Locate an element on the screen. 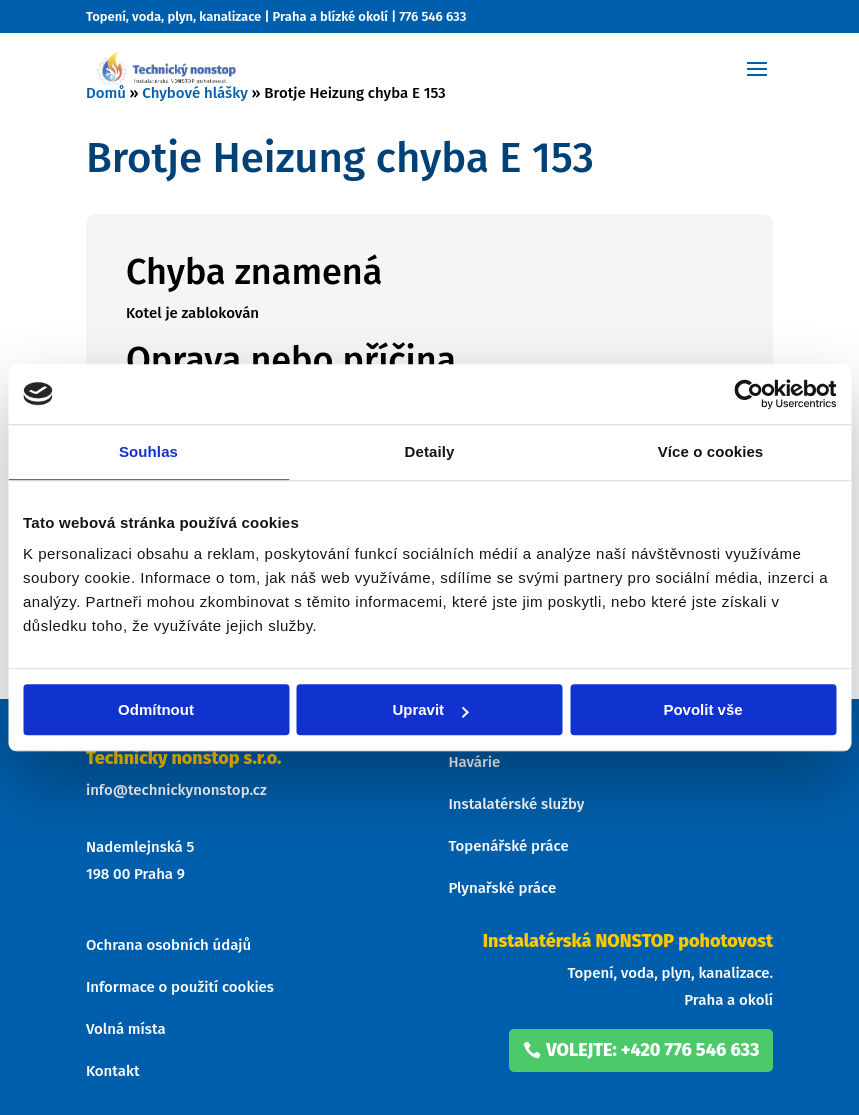  Souhlas [tab] is located at coordinates (148, 451).